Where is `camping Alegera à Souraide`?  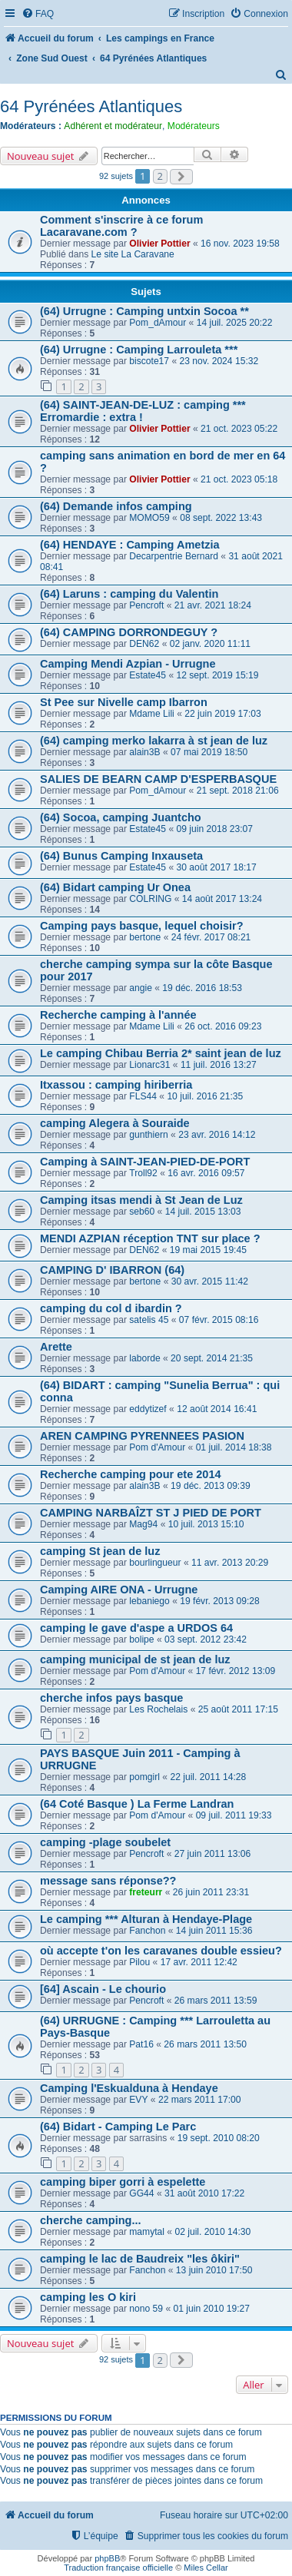 camping Alegera à Souraide is located at coordinates (115, 1123).